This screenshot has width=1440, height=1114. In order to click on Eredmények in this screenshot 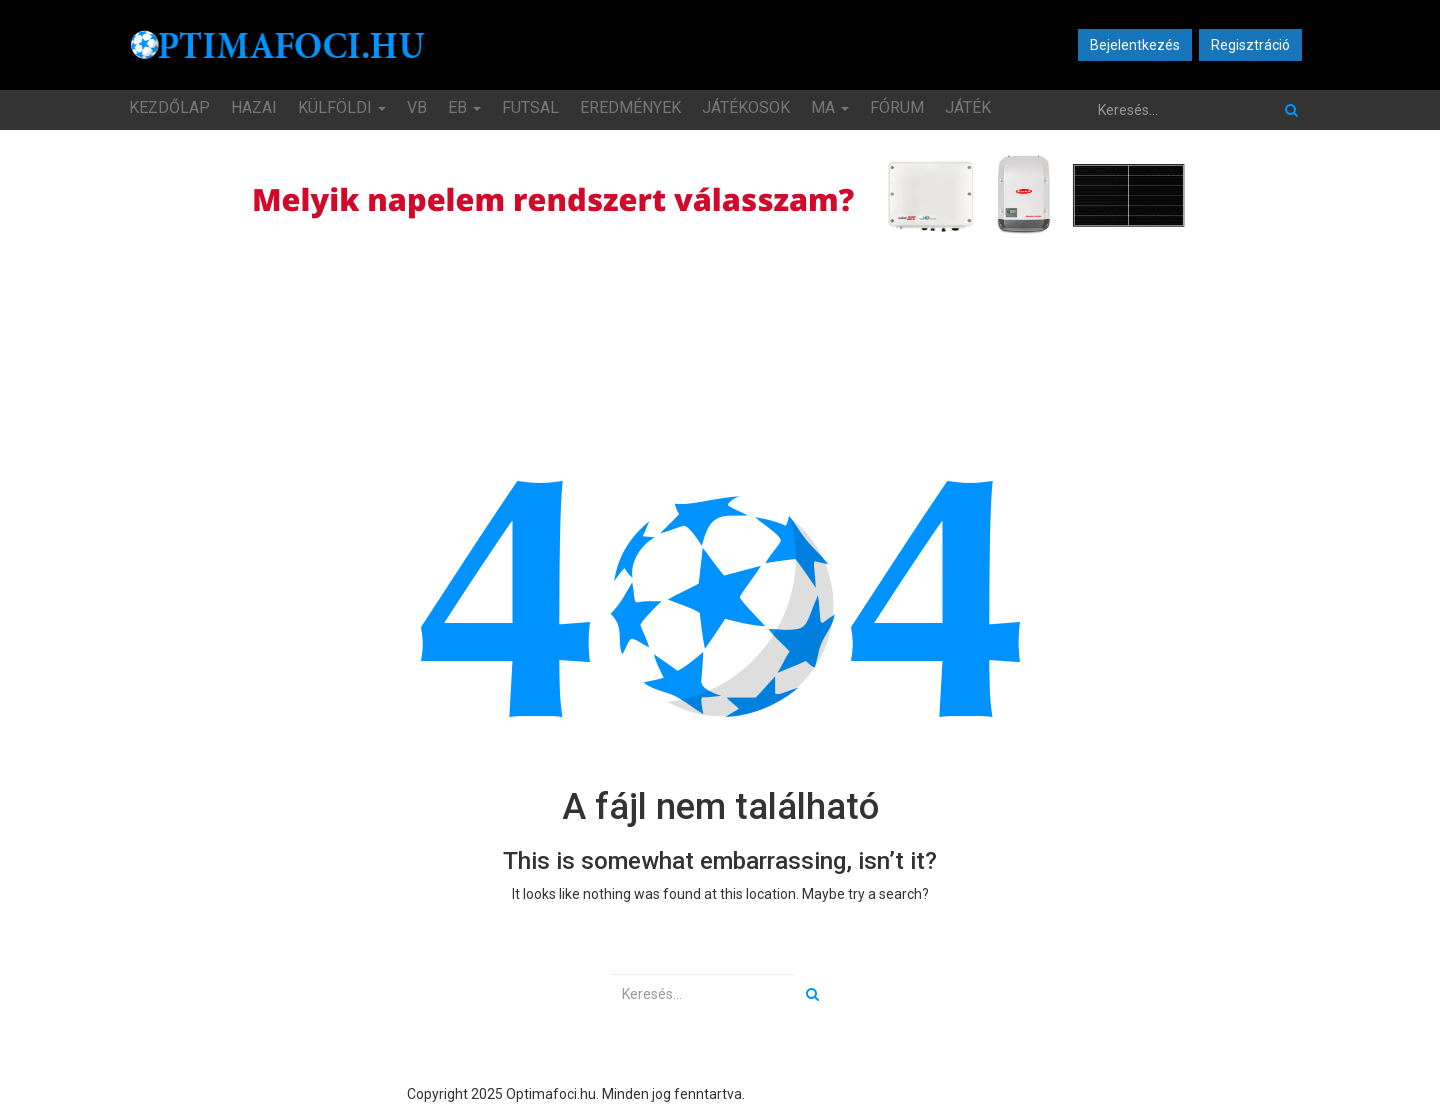, I will do `click(630, 107)`.